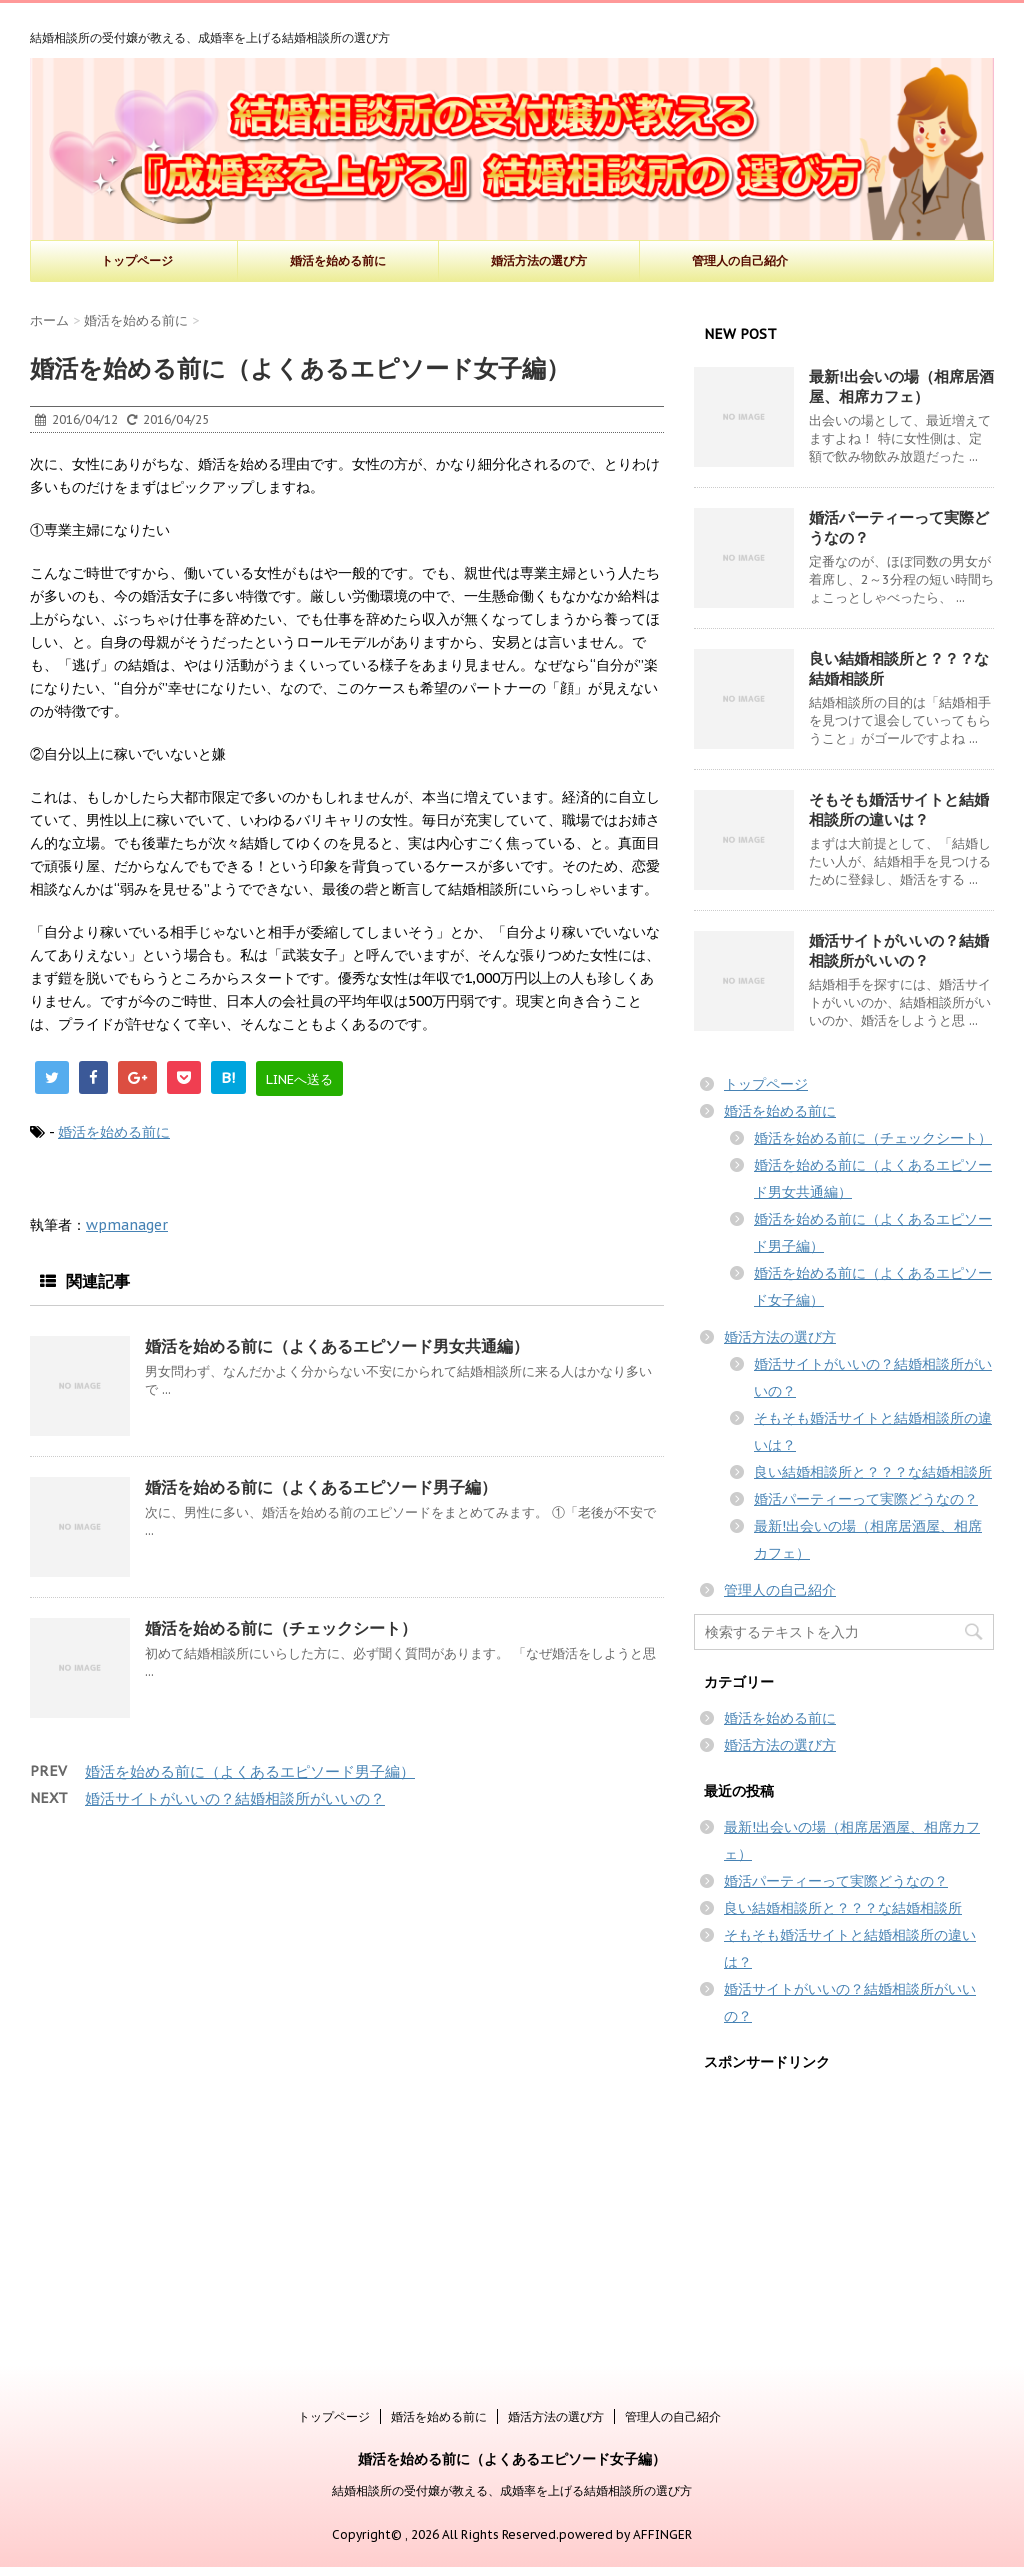 The width and height of the screenshot is (1024, 2567). Describe the element at coordinates (625, 2534) in the screenshot. I see `powered by AFFINGER` at that location.